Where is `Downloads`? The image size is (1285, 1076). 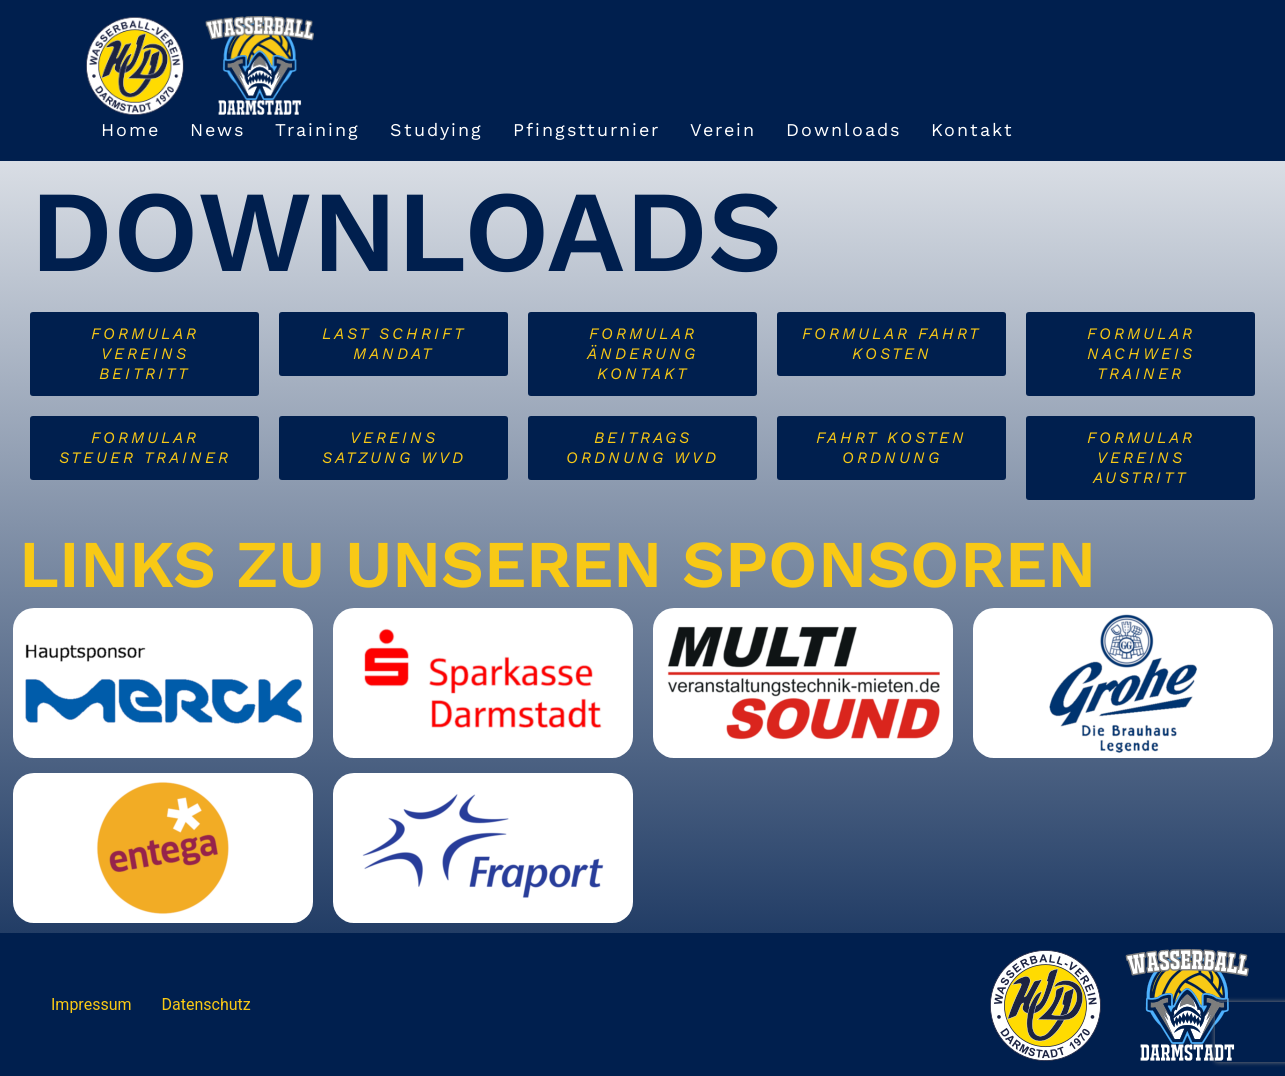 Downloads is located at coordinates (843, 129).